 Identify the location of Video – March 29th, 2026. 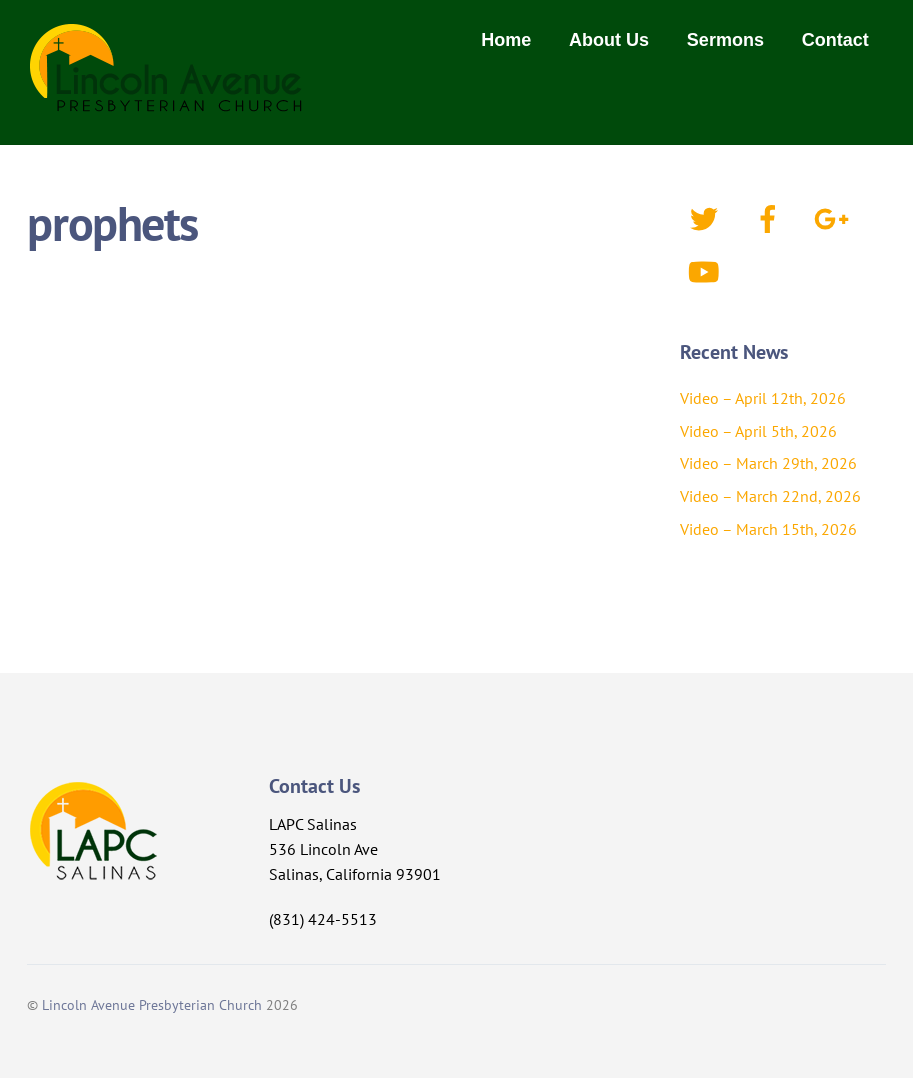
(768, 463).